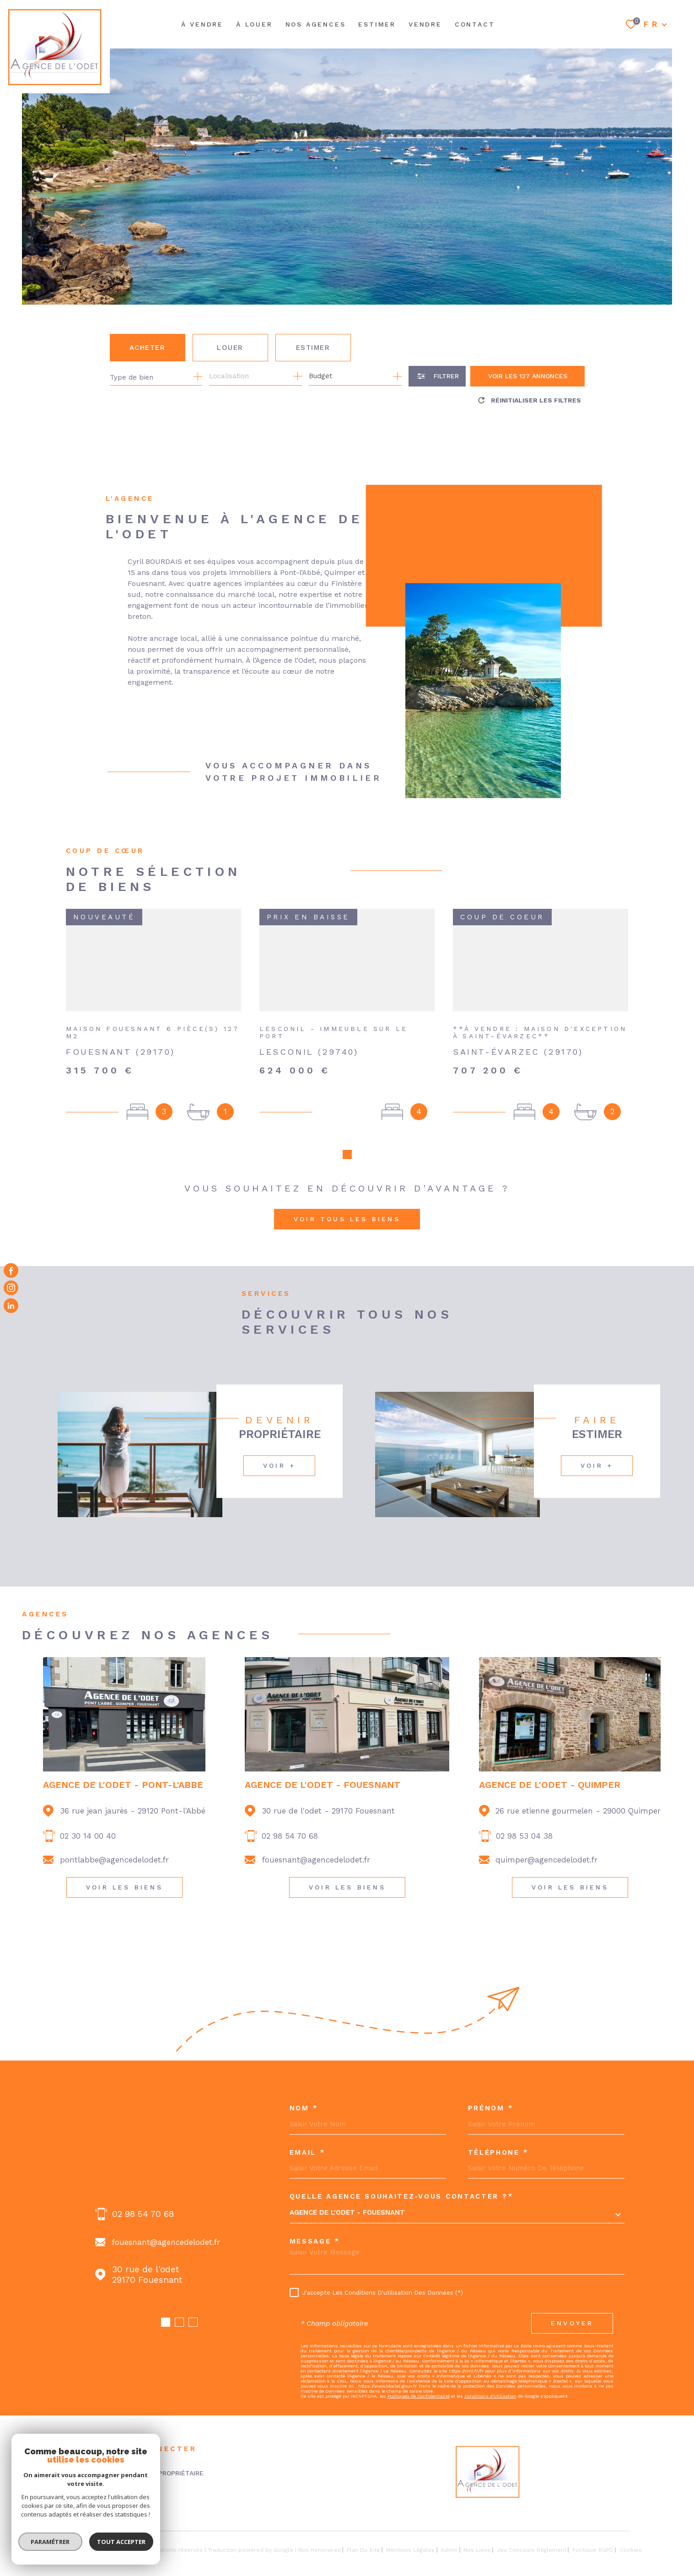 The image size is (694, 2576). Describe the element at coordinates (316, 1841) in the screenshot. I see `fouesnant@agencedelodet.fr` at that location.